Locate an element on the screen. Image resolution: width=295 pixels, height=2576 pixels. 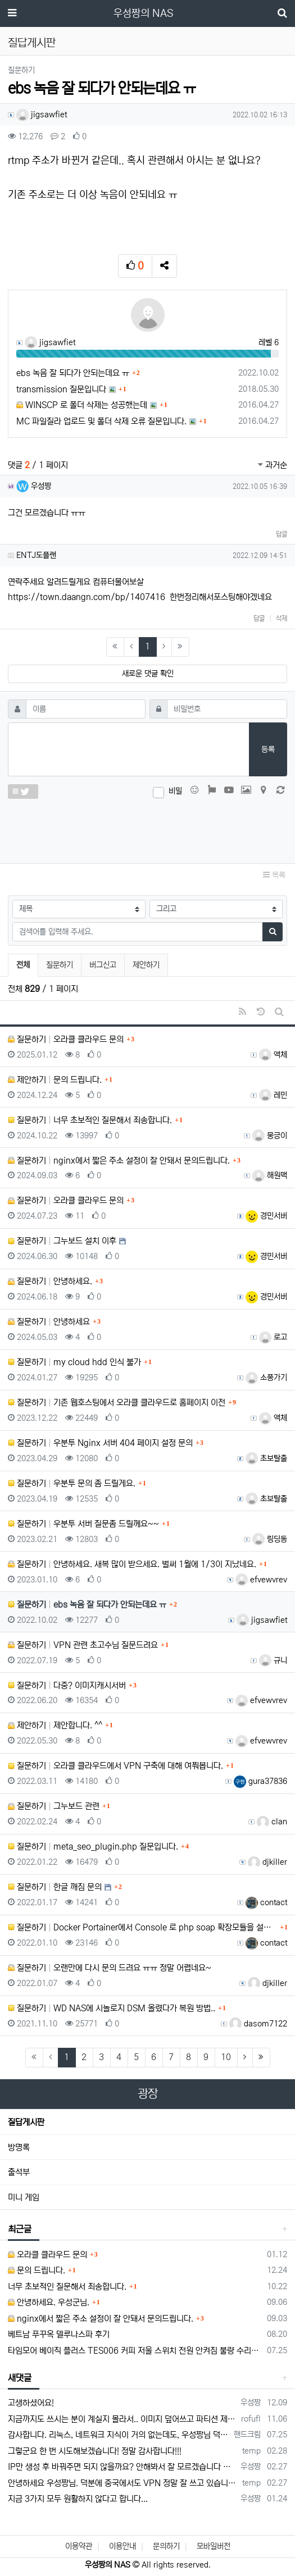
타임모어 베이직 플러스 TES006 커피 저울 스위치 전원 안켜짐 불량 수리하는 방법 is located at coordinates (135, 2350).